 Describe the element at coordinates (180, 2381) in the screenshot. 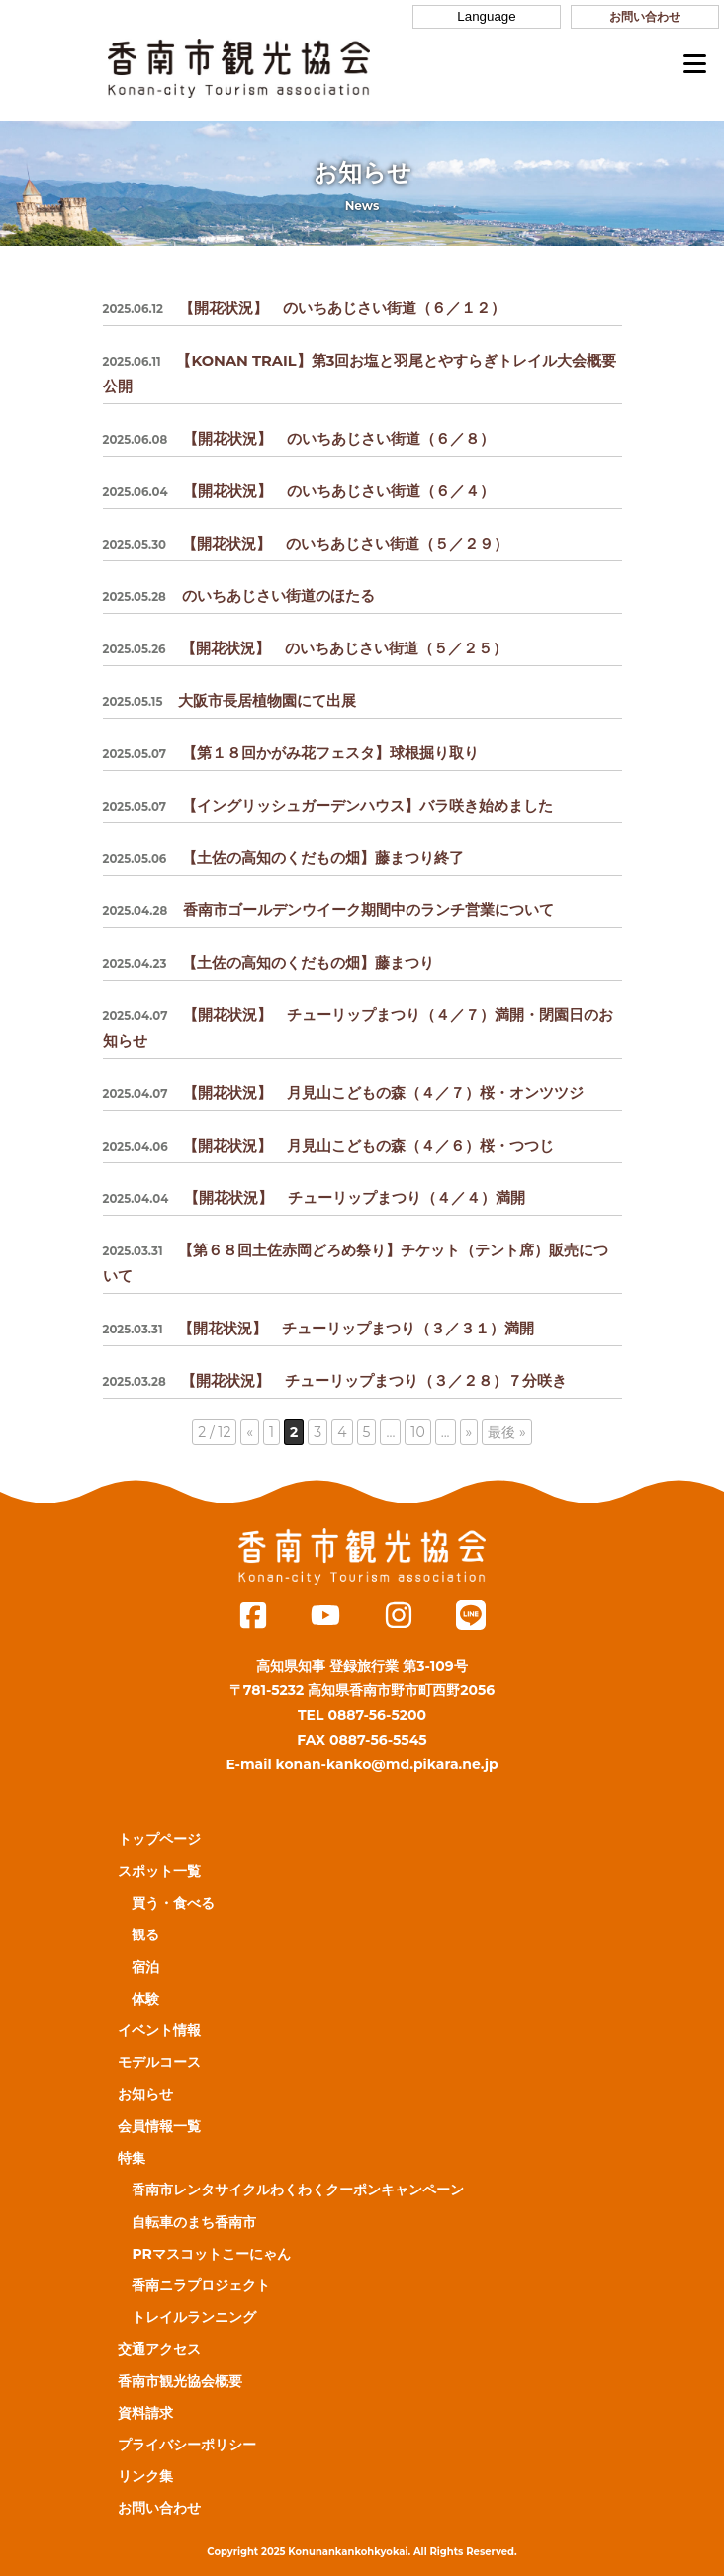

I see `香南市観光協会概要` at that location.